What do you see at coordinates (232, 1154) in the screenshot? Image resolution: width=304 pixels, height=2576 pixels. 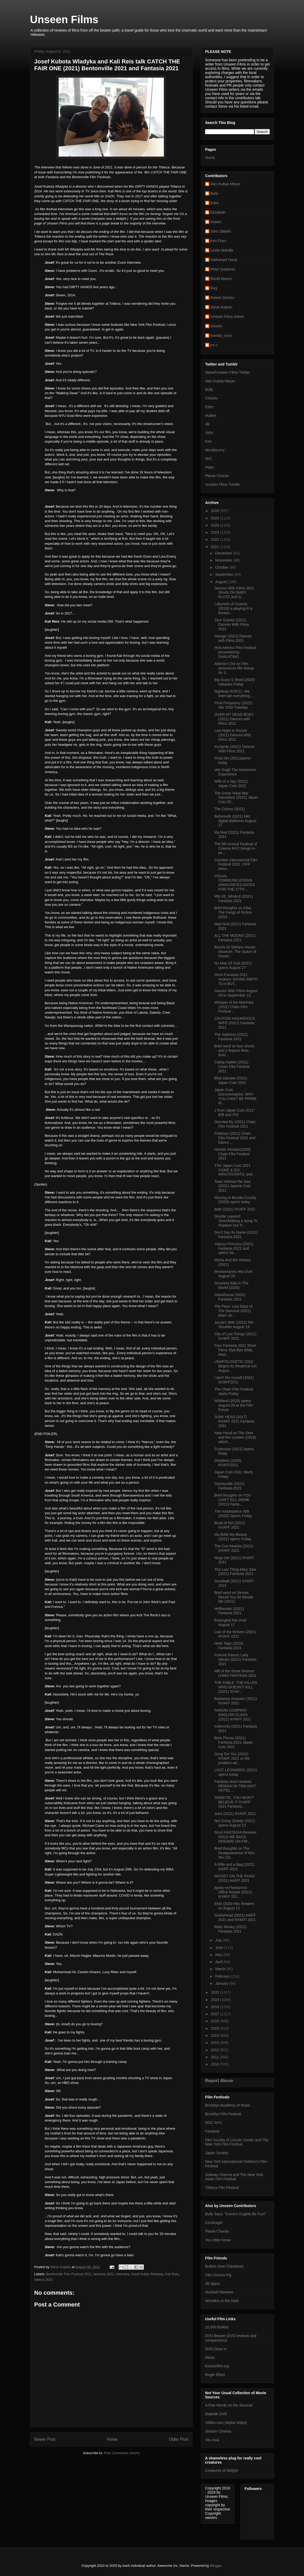 I see `Hamlet /Horatio(2020) Chain Film Festival 2021` at bounding box center [232, 1154].